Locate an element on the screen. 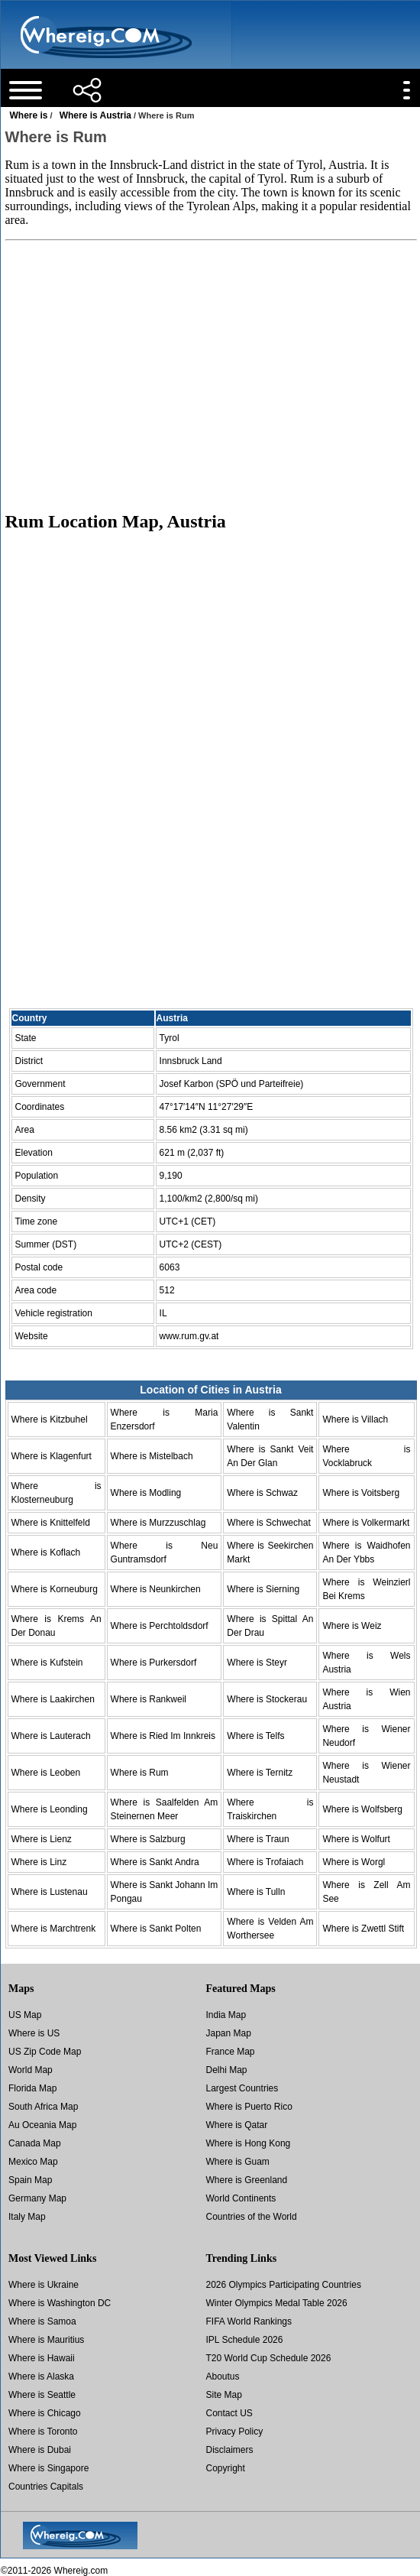 This screenshot has width=420, height=2576. Where is Mauritius is located at coordinates (46, 2339).